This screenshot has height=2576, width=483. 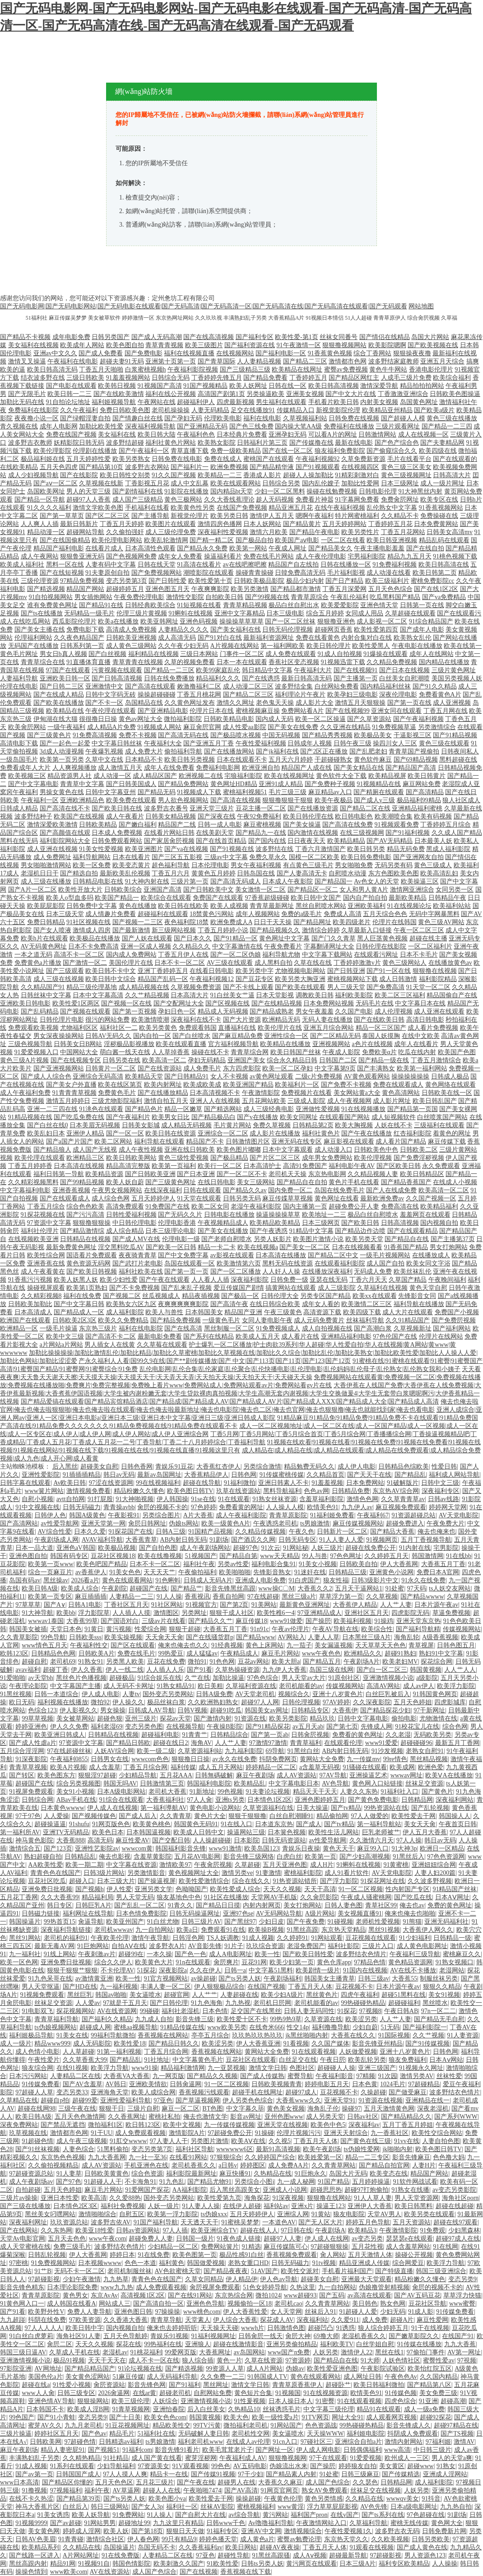 I want to click on 国产无人区大片, so click(x=320, y=2222).